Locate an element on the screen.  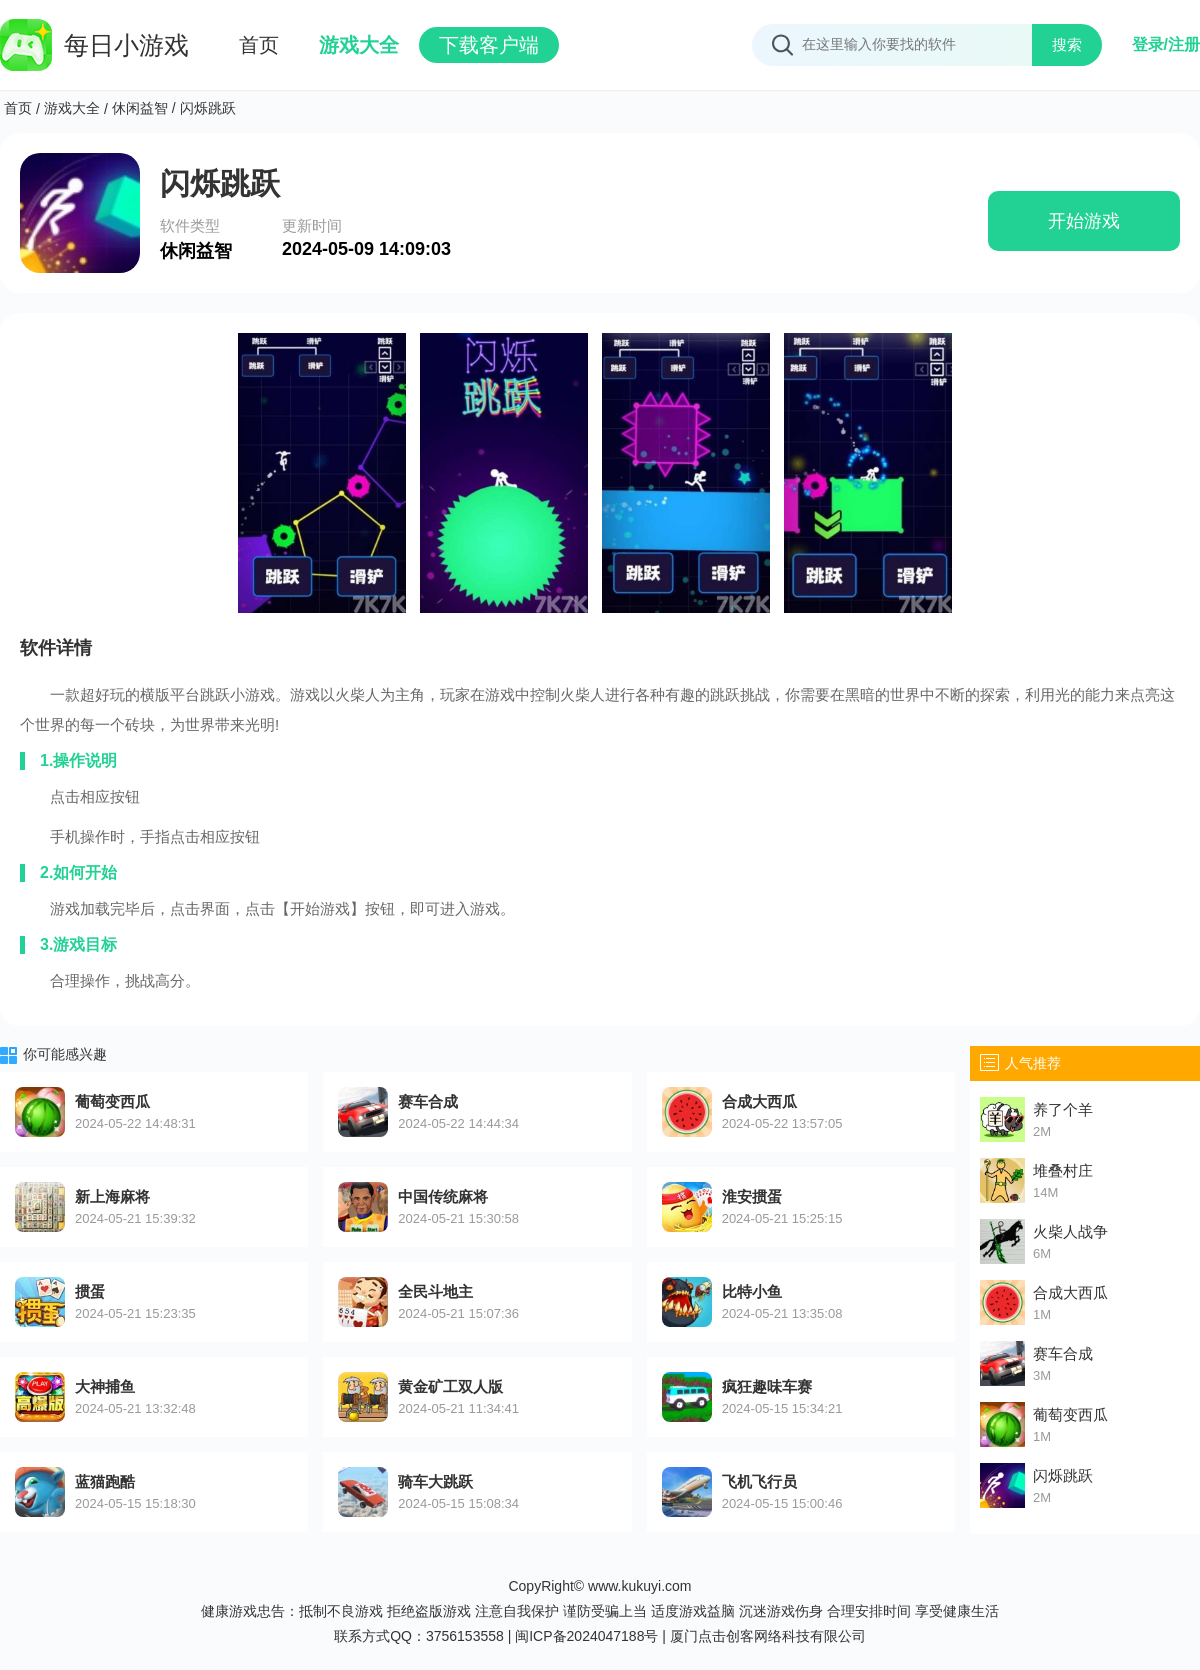
首页 is located at coordinates (259, 45).